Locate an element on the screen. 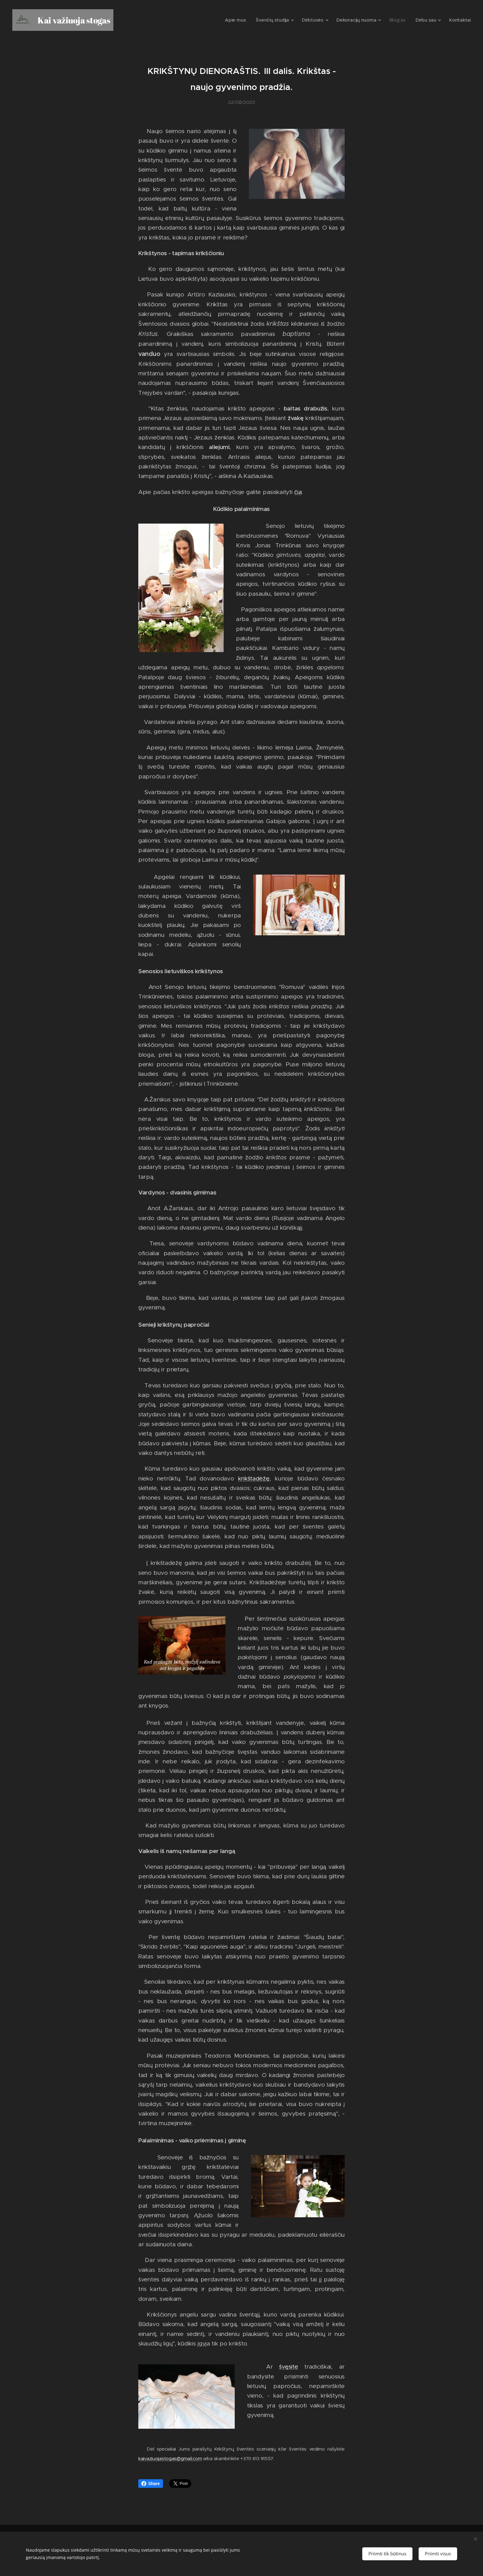 This screenshot has height=2576, width=483. krikštadėžę is located at coordinates (254, 1478).